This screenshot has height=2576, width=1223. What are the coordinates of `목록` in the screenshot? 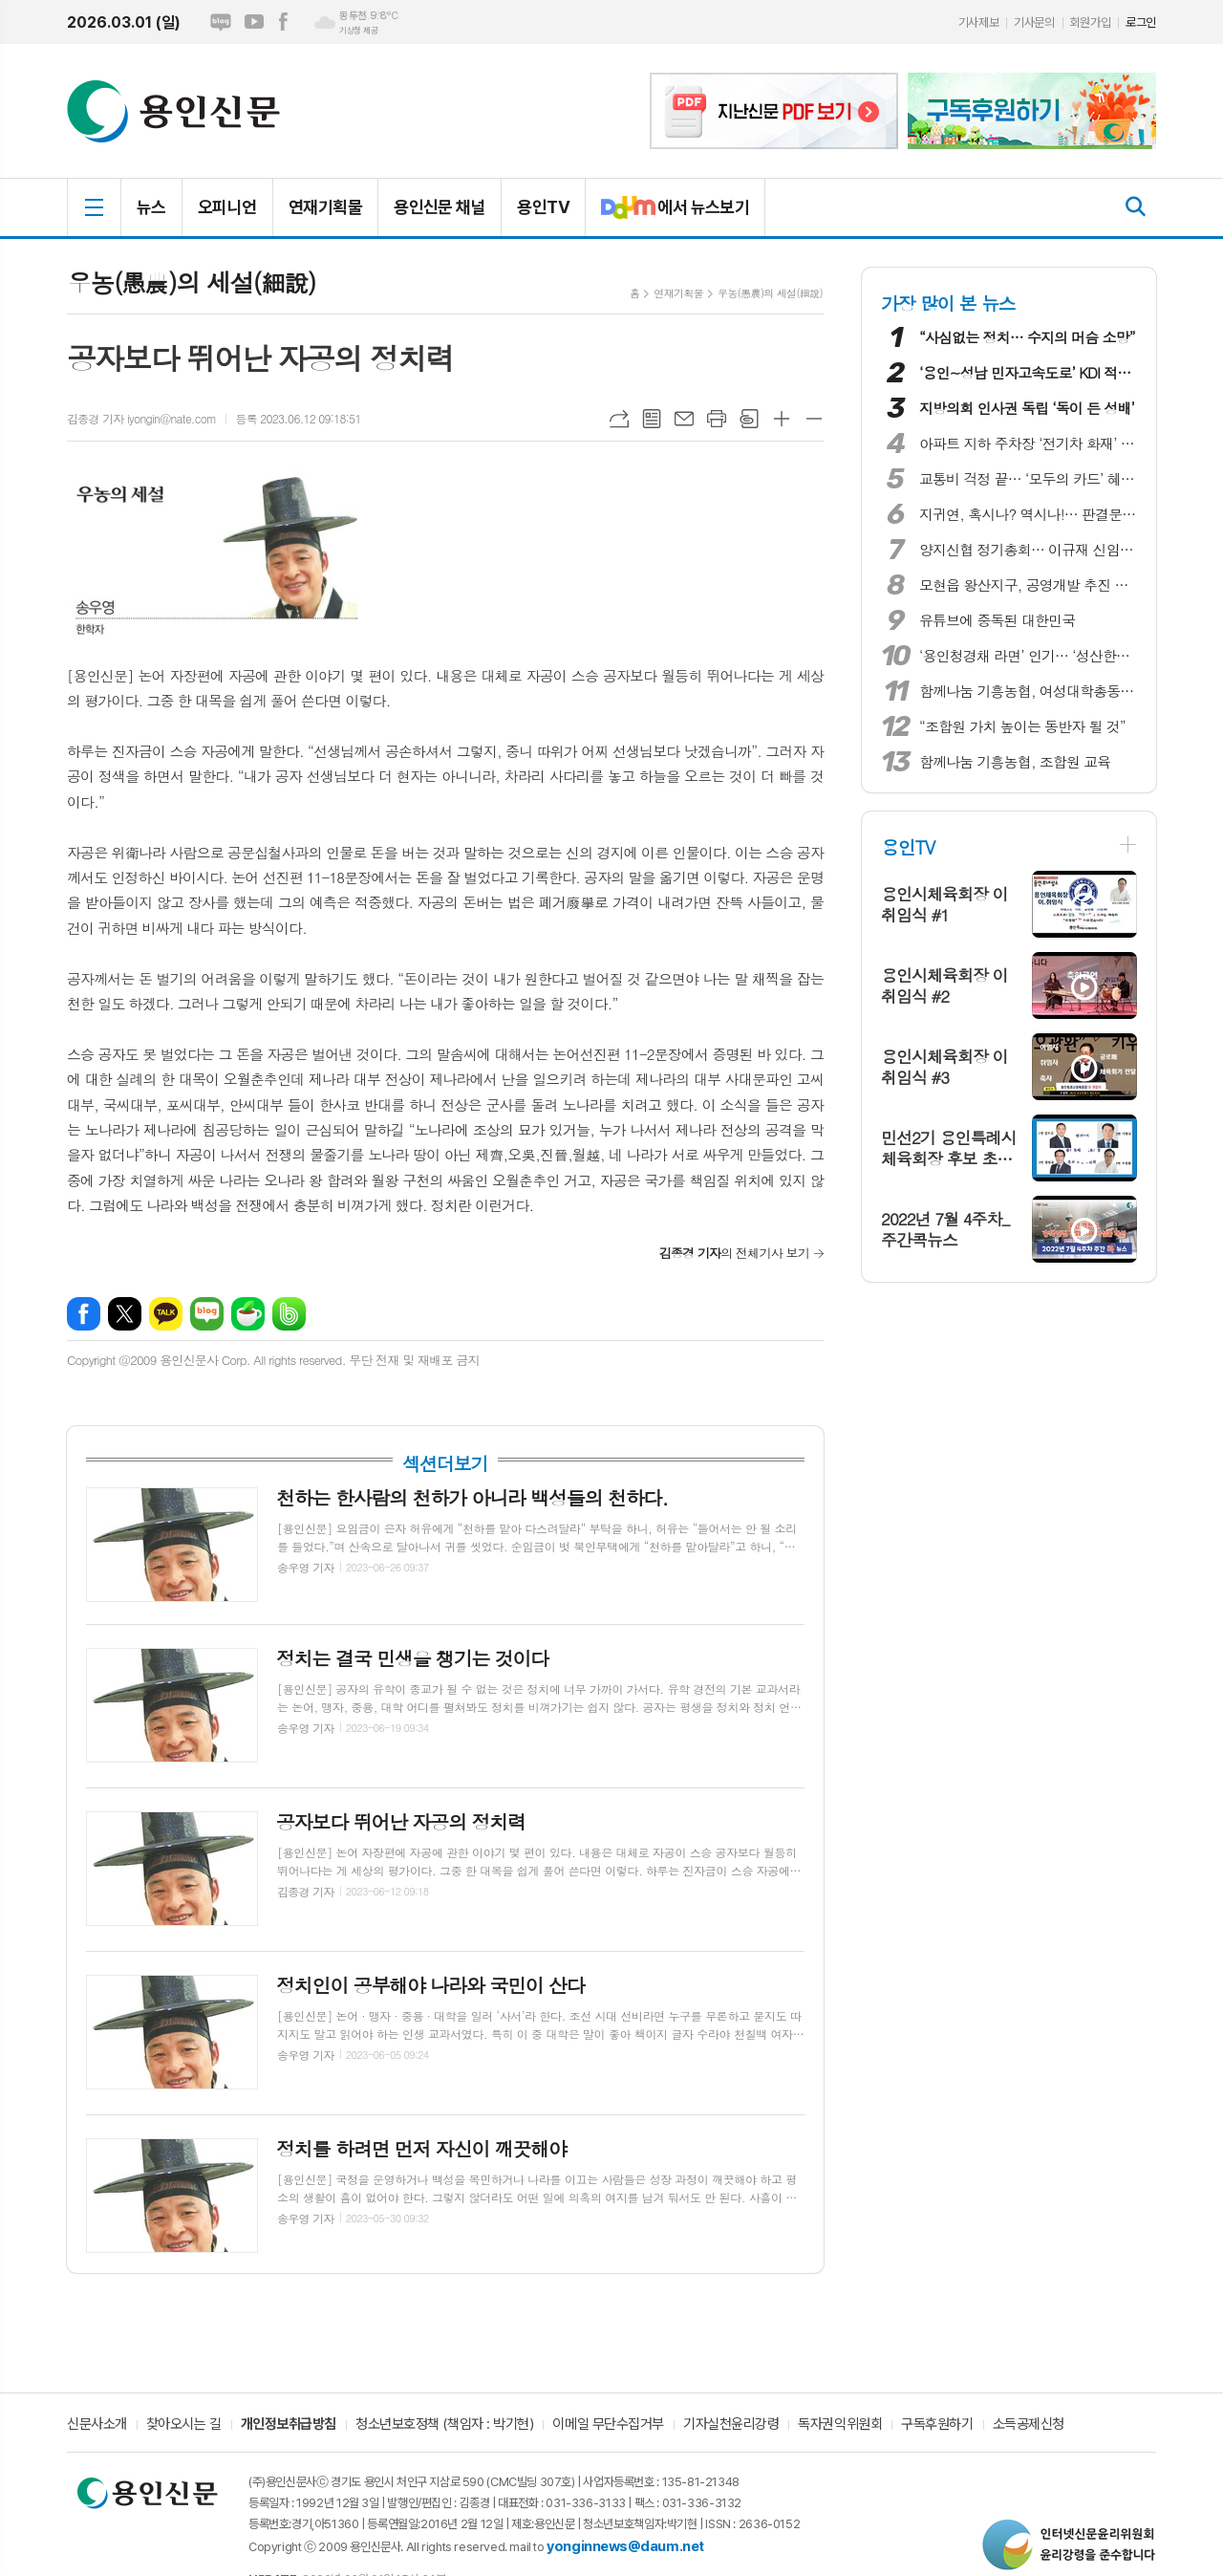 It's located at (651, 418).